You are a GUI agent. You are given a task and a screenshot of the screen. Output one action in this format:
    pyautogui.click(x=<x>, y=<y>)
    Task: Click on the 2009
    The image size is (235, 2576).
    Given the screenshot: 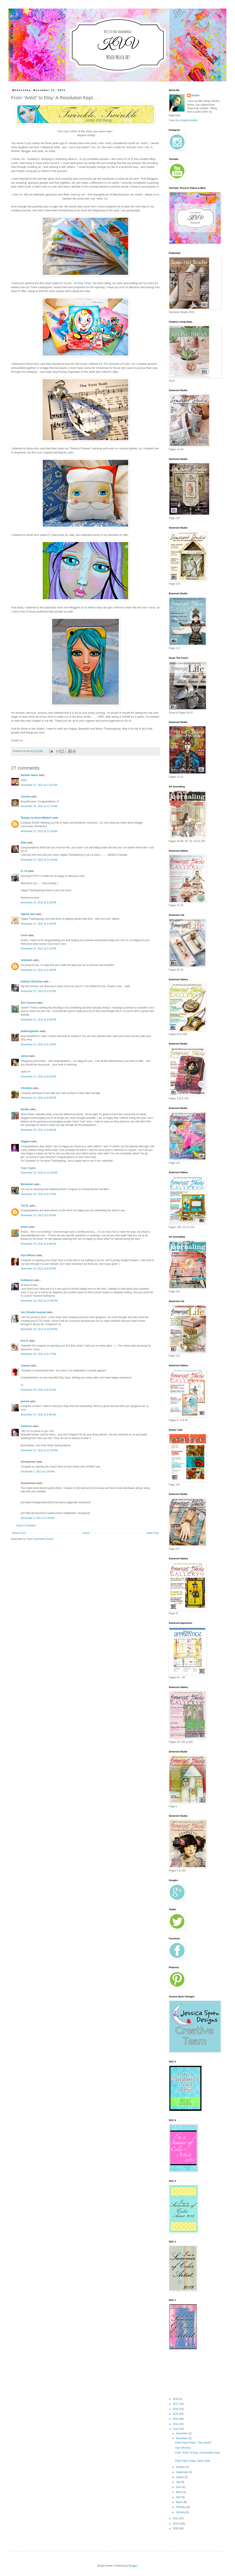 What is the action you would take?
    pyautogui.click(x=176, y=2528)
    